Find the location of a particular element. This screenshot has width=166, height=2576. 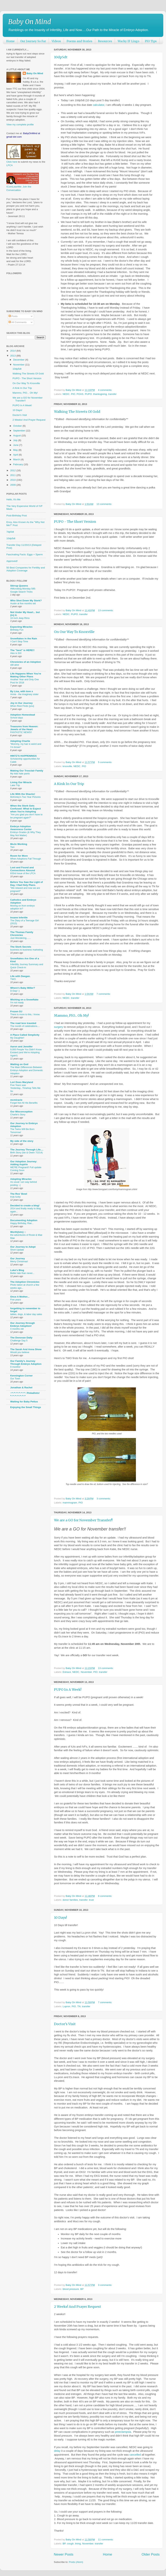

A Place Called Simplicity is located at coordinates (24, 1034).